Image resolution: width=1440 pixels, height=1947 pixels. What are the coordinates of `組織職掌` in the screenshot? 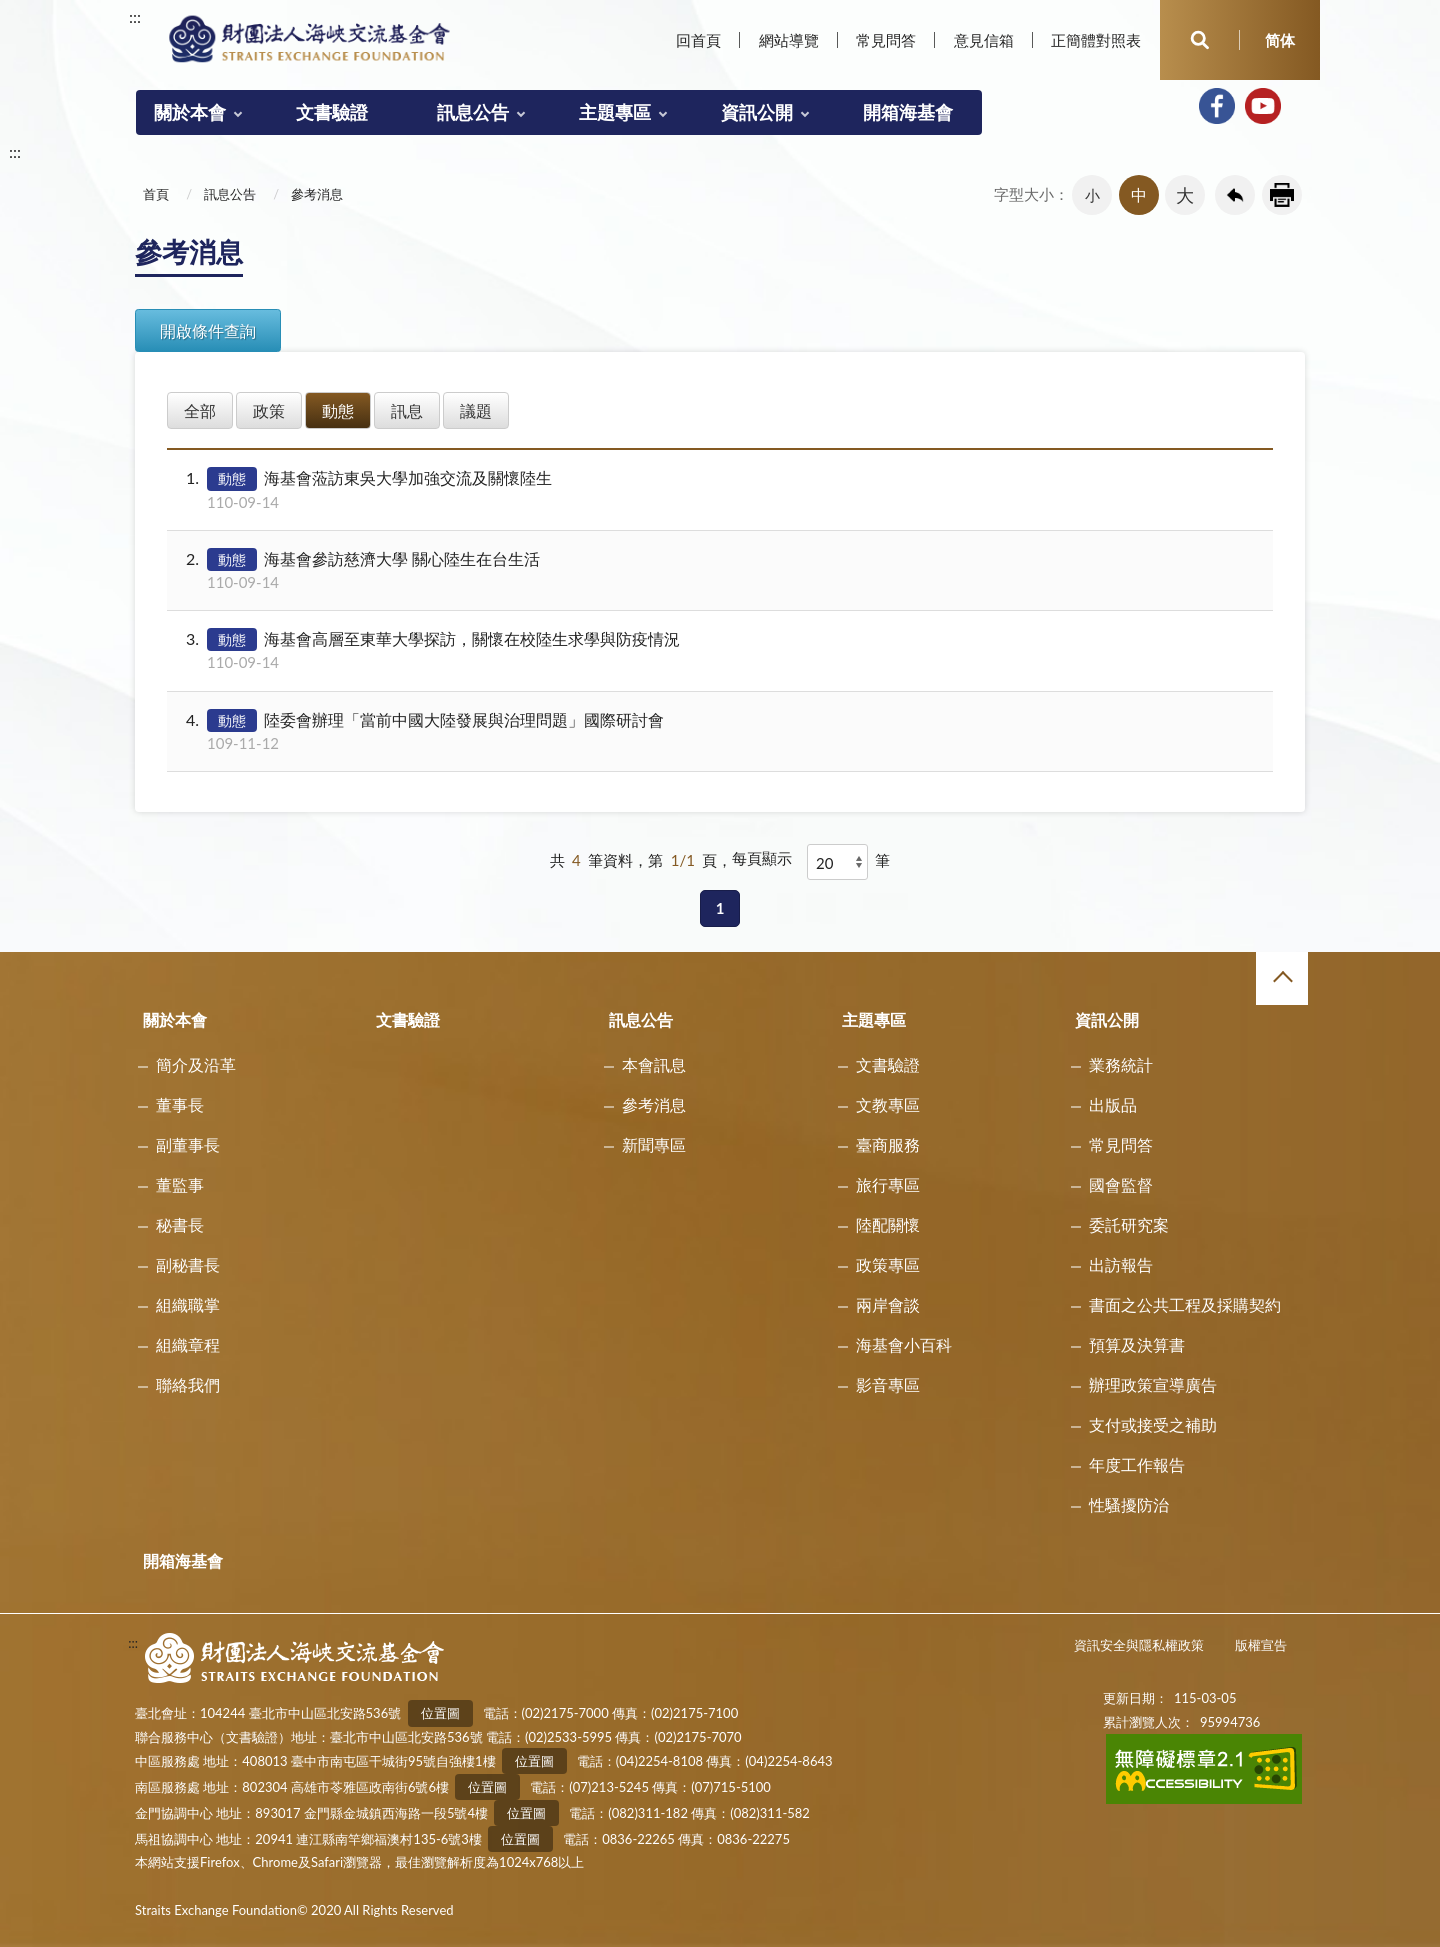 It's located at (188, 1304).